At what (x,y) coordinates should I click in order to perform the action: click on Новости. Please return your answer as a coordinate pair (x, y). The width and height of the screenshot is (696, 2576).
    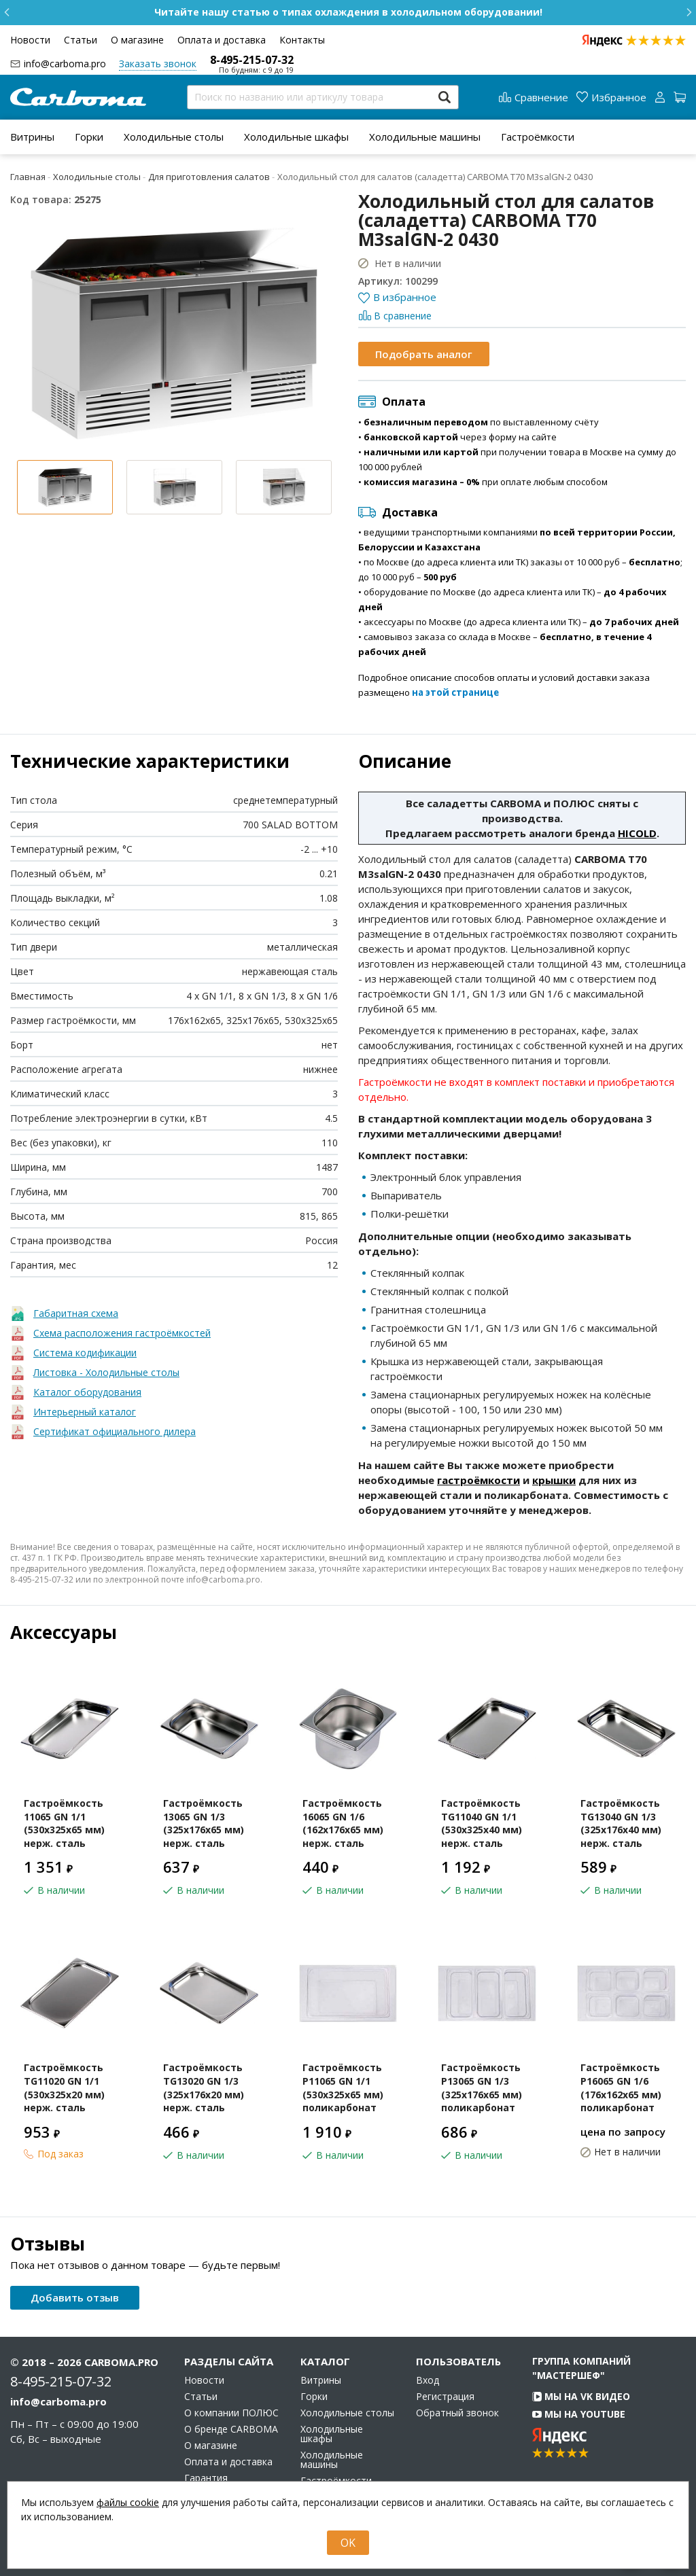
    Looking at the image, I should click on (30, 39).